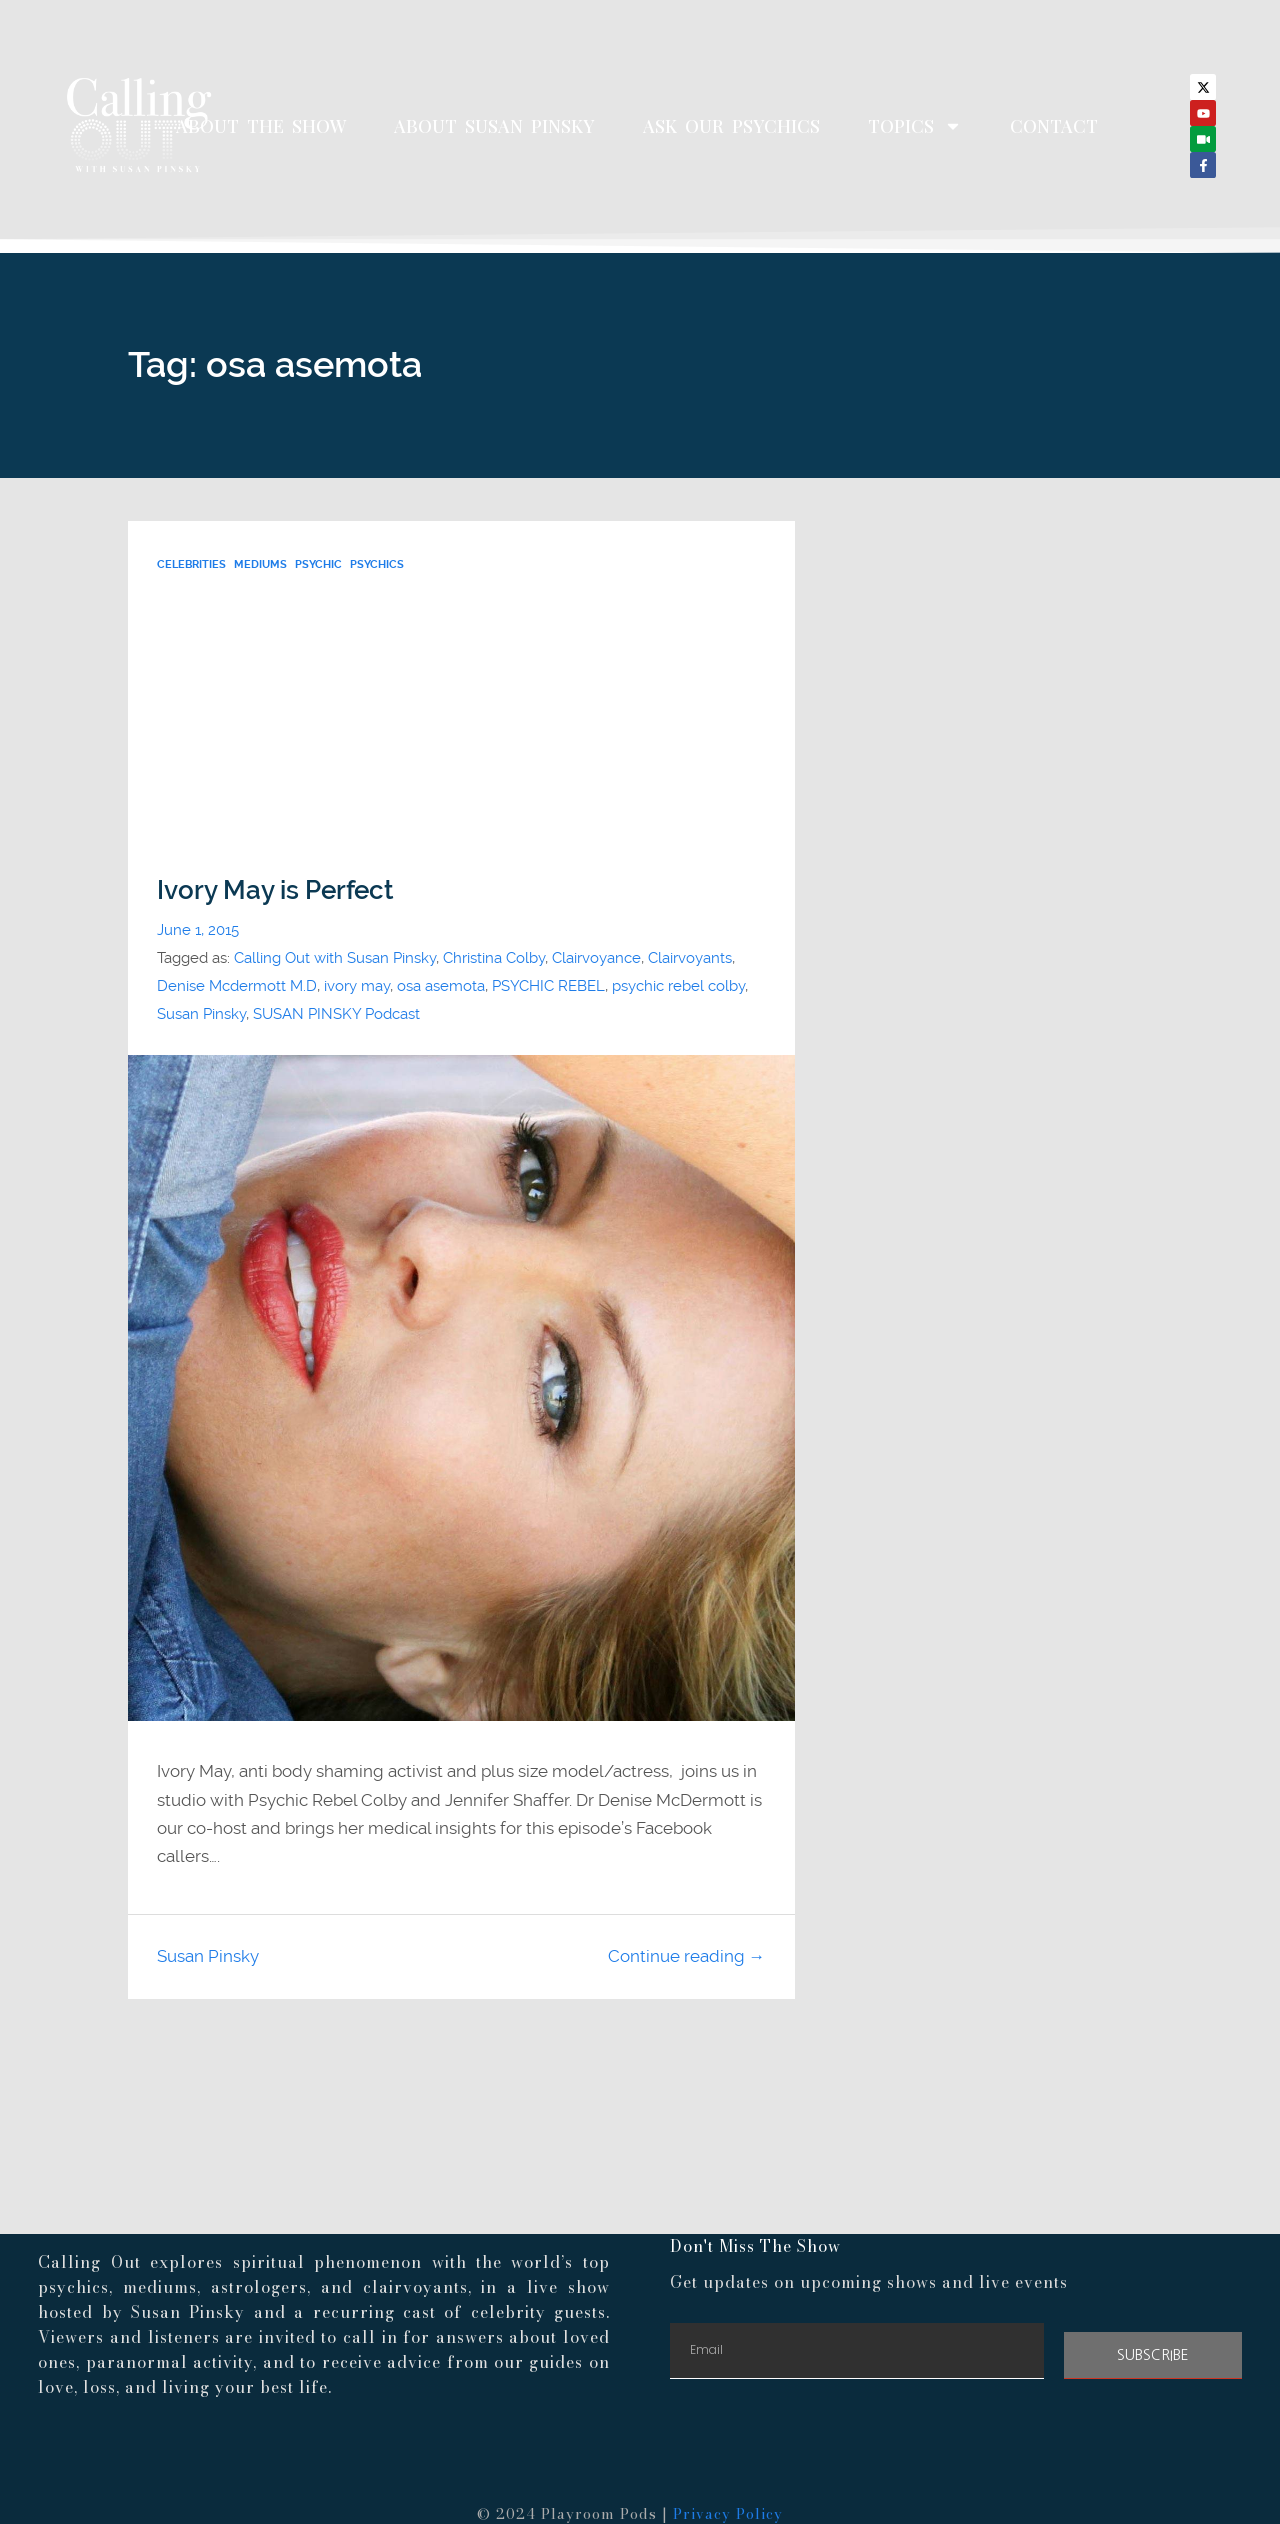 This screenshot has width=1280, height=2524. I want to click on ivory may, so click(357, 986).